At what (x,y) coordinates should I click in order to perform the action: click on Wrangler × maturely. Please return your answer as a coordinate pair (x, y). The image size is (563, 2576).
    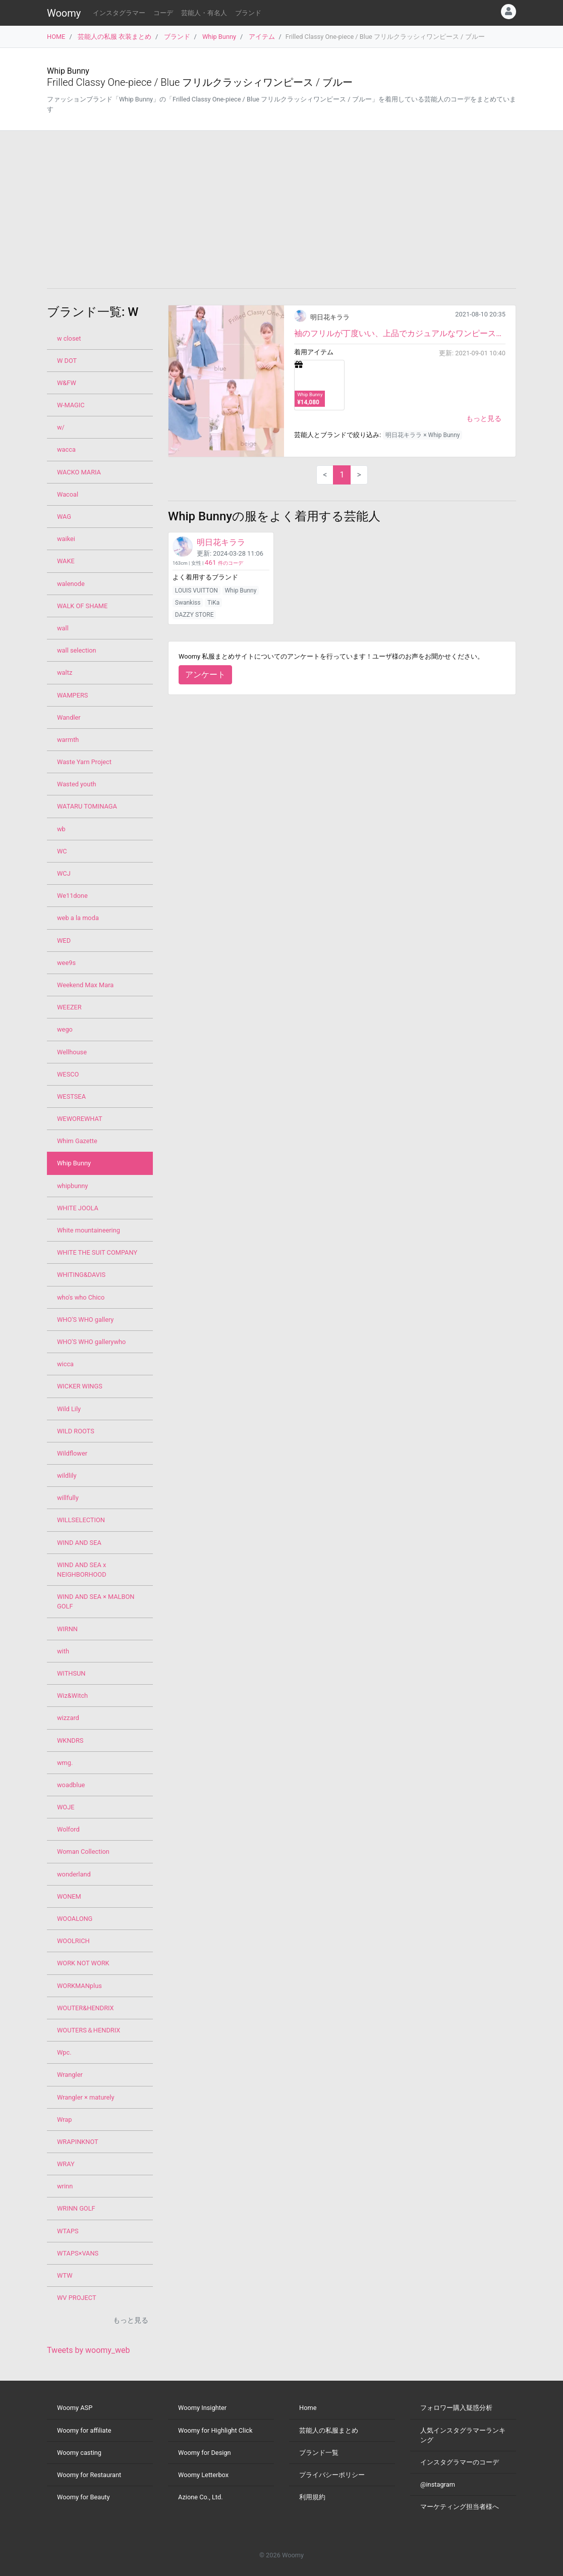
    Looking at the image, I should click on (86, 2097).